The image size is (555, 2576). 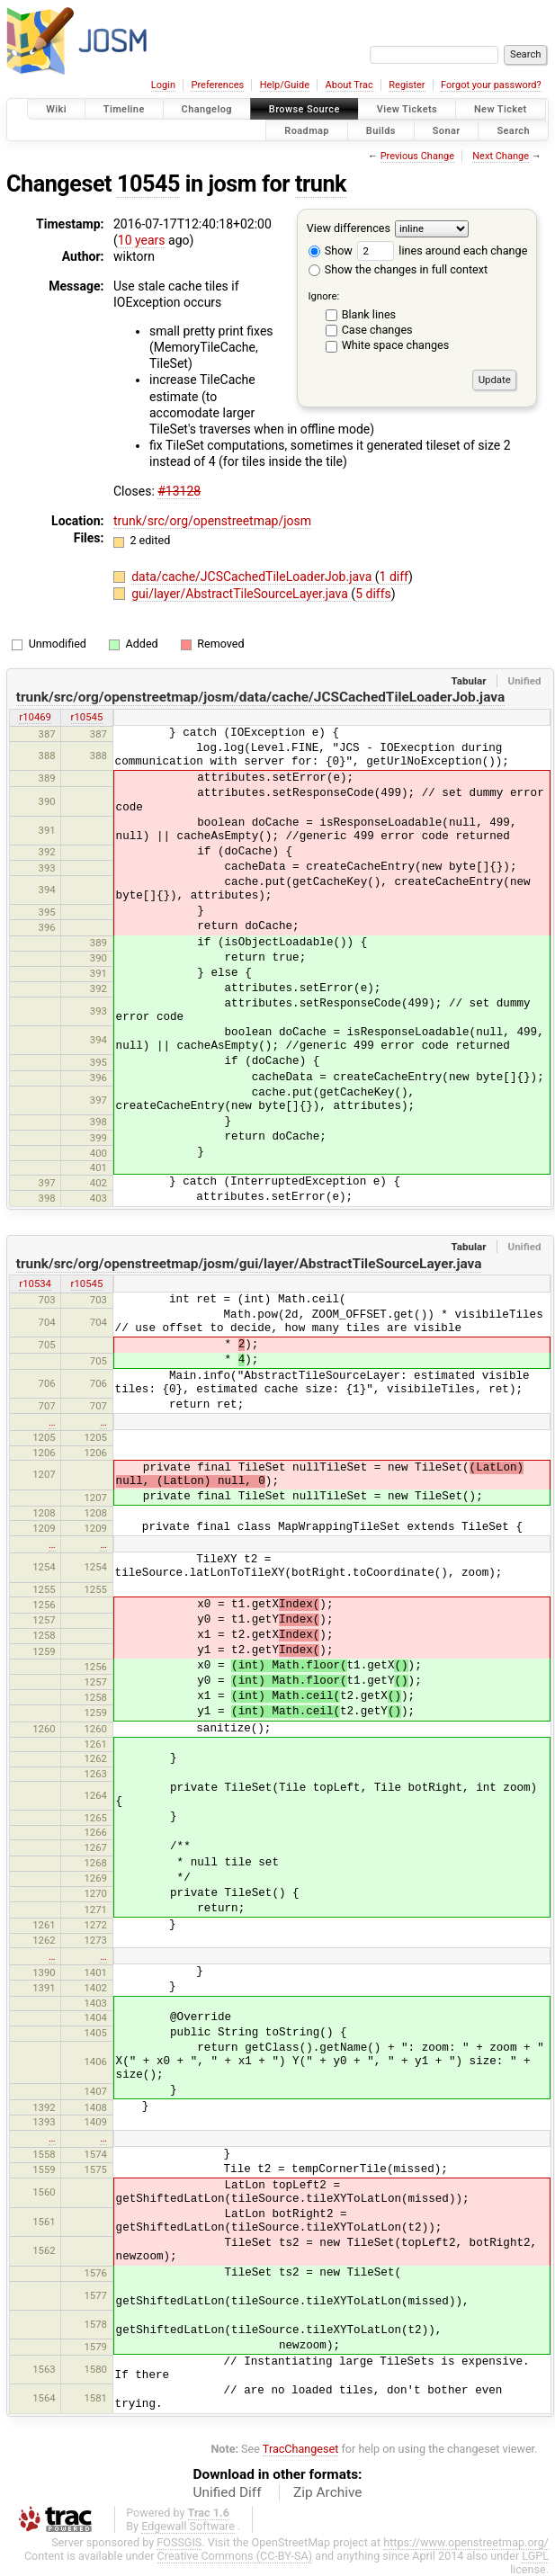 What do you see at coordinates (491, 85) in the screenshot?
I see `Forgot your password?` at bounding box center [491, 85].